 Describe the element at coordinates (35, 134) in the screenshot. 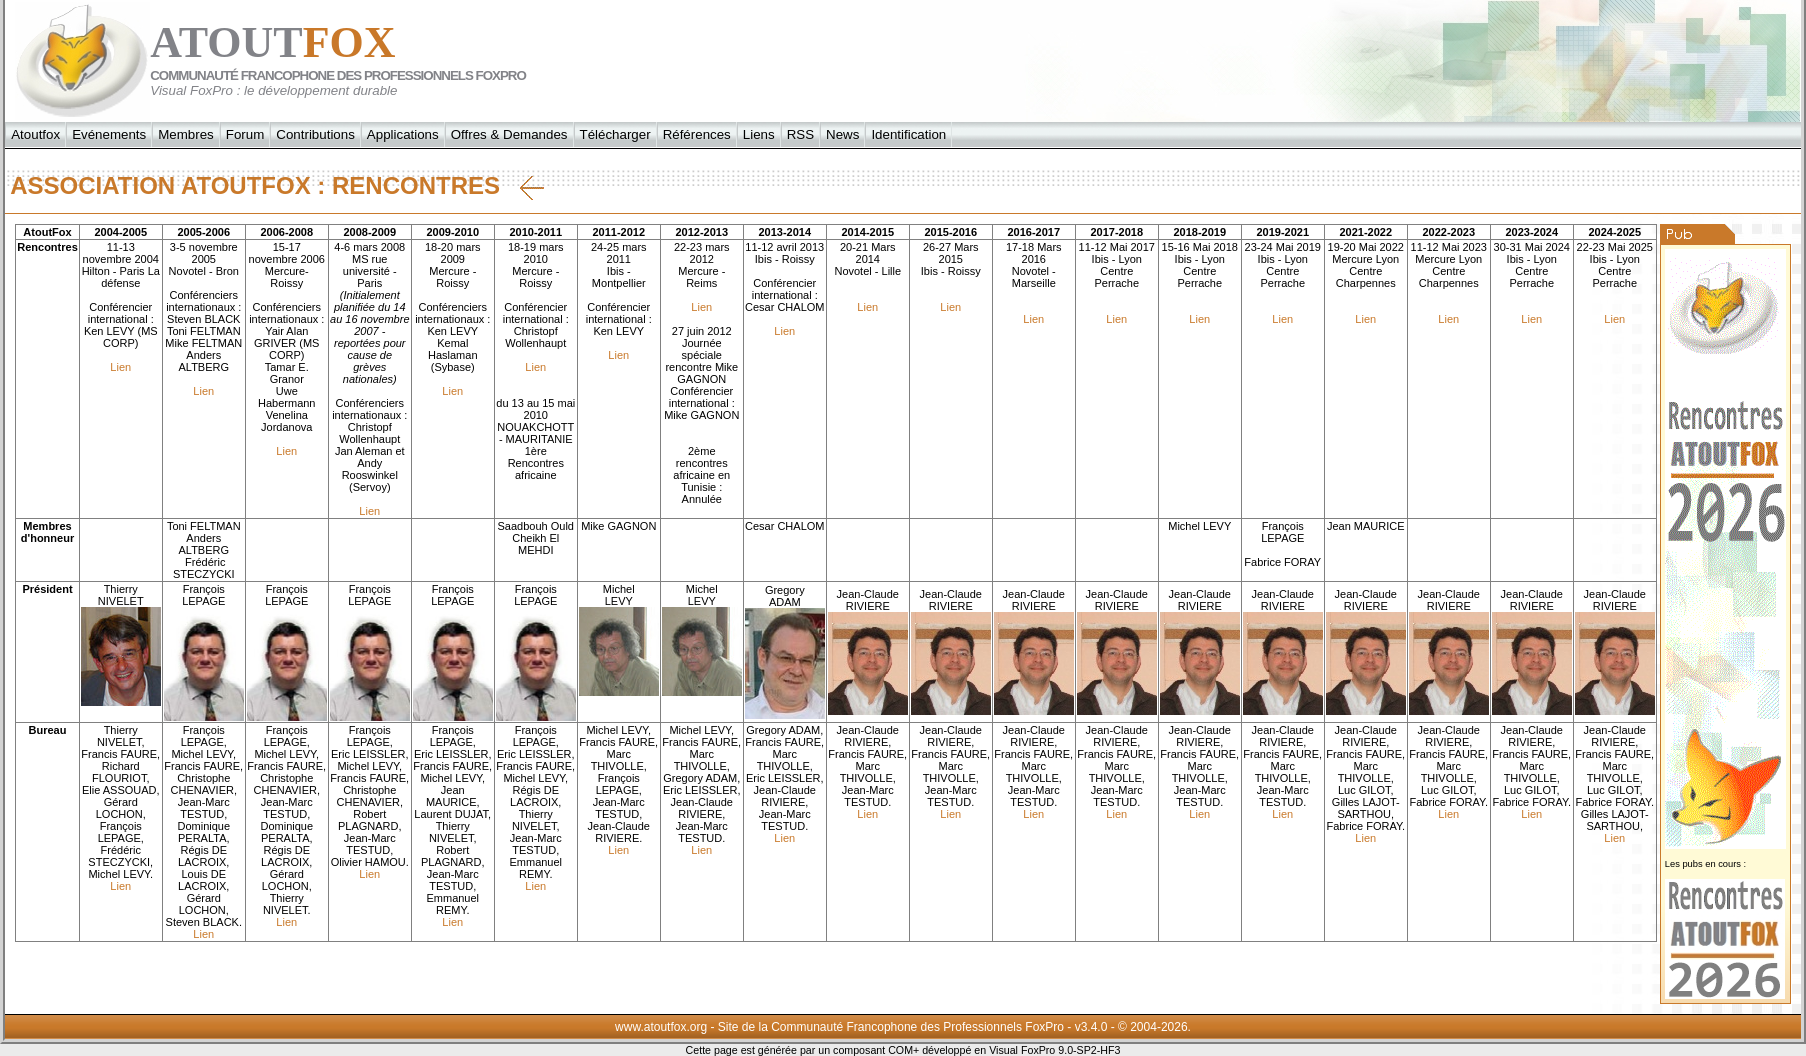

I see `Atoutfox` at that location.